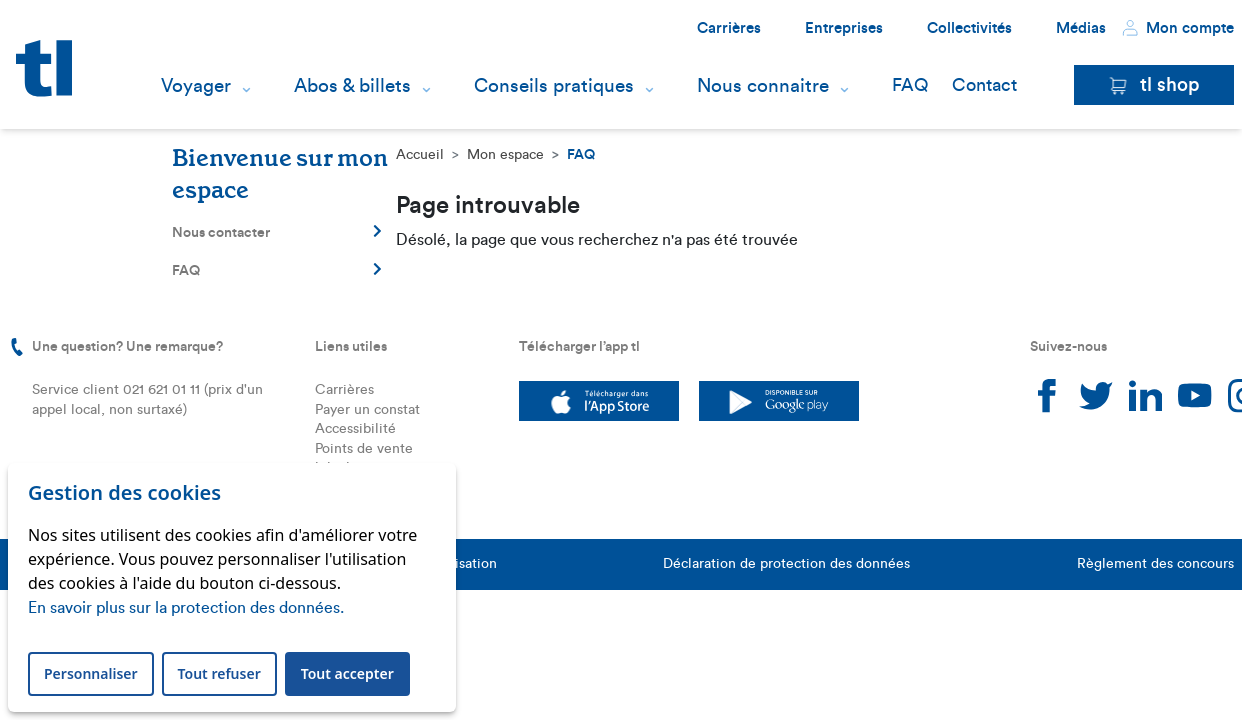 The height and width of the screenshot is (720, 1242). I want to click on Mon espace, so click(505, 155).